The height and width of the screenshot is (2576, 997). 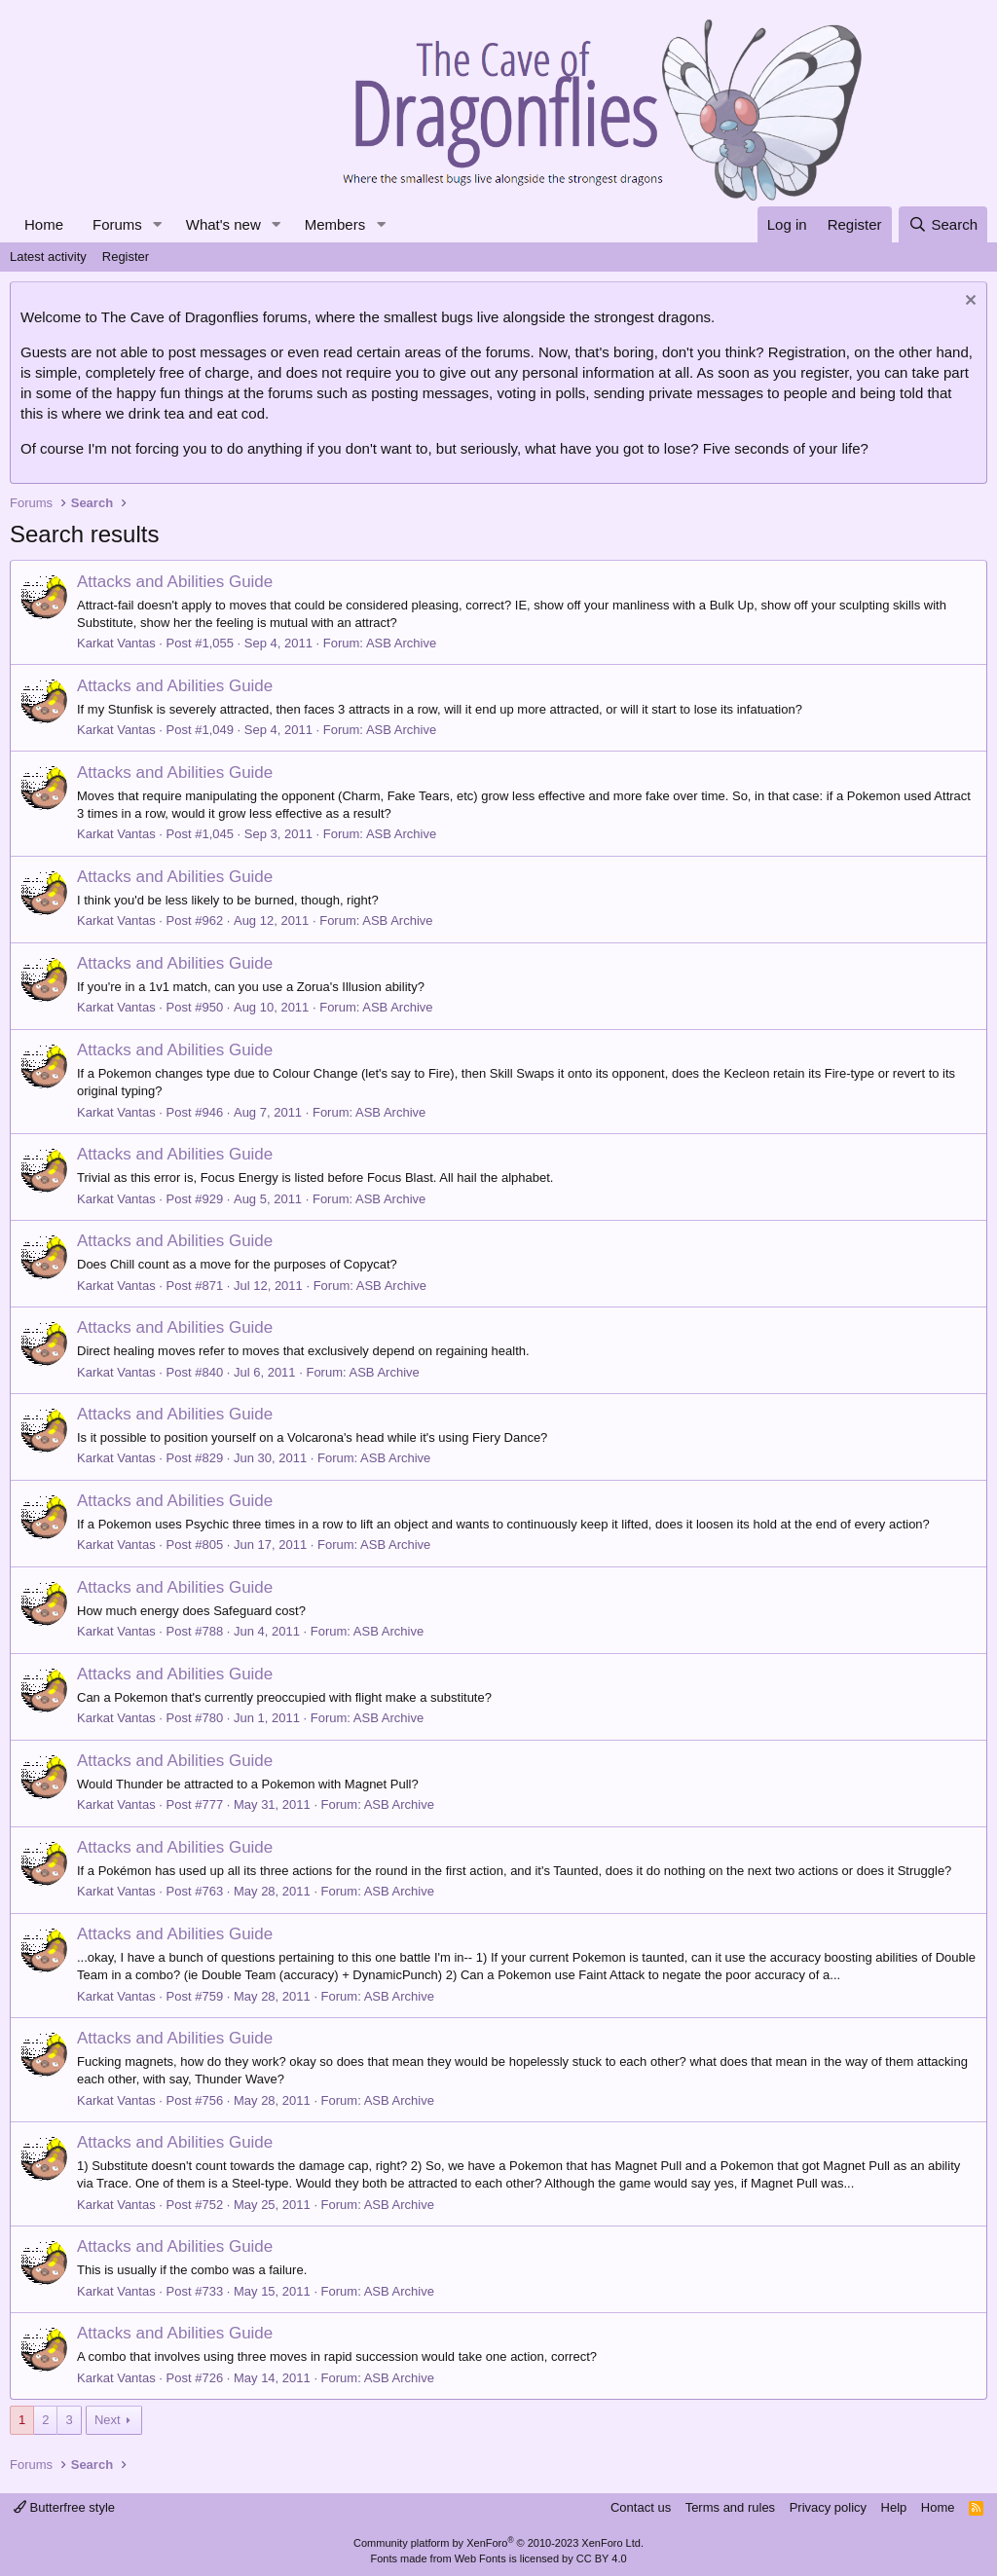 I want to click on Forums, so click(x=117, y=224).